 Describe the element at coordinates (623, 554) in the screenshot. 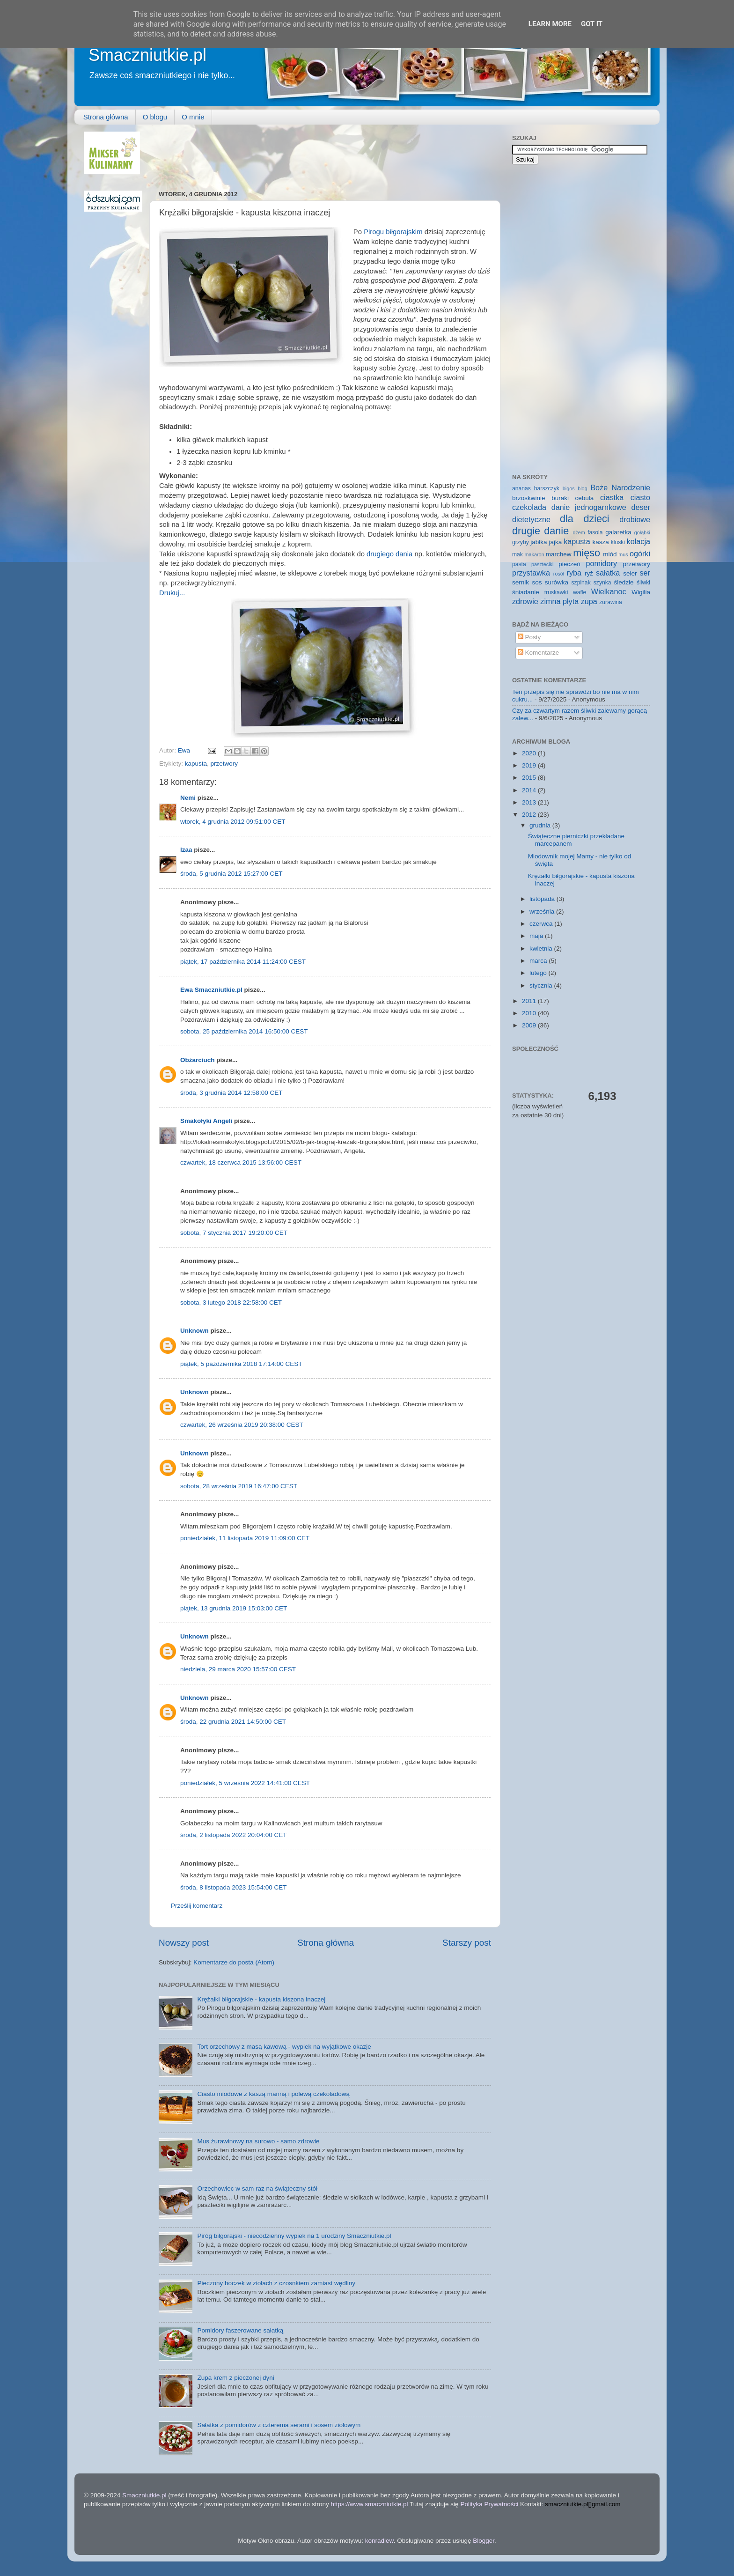

I see `mus` at that location.